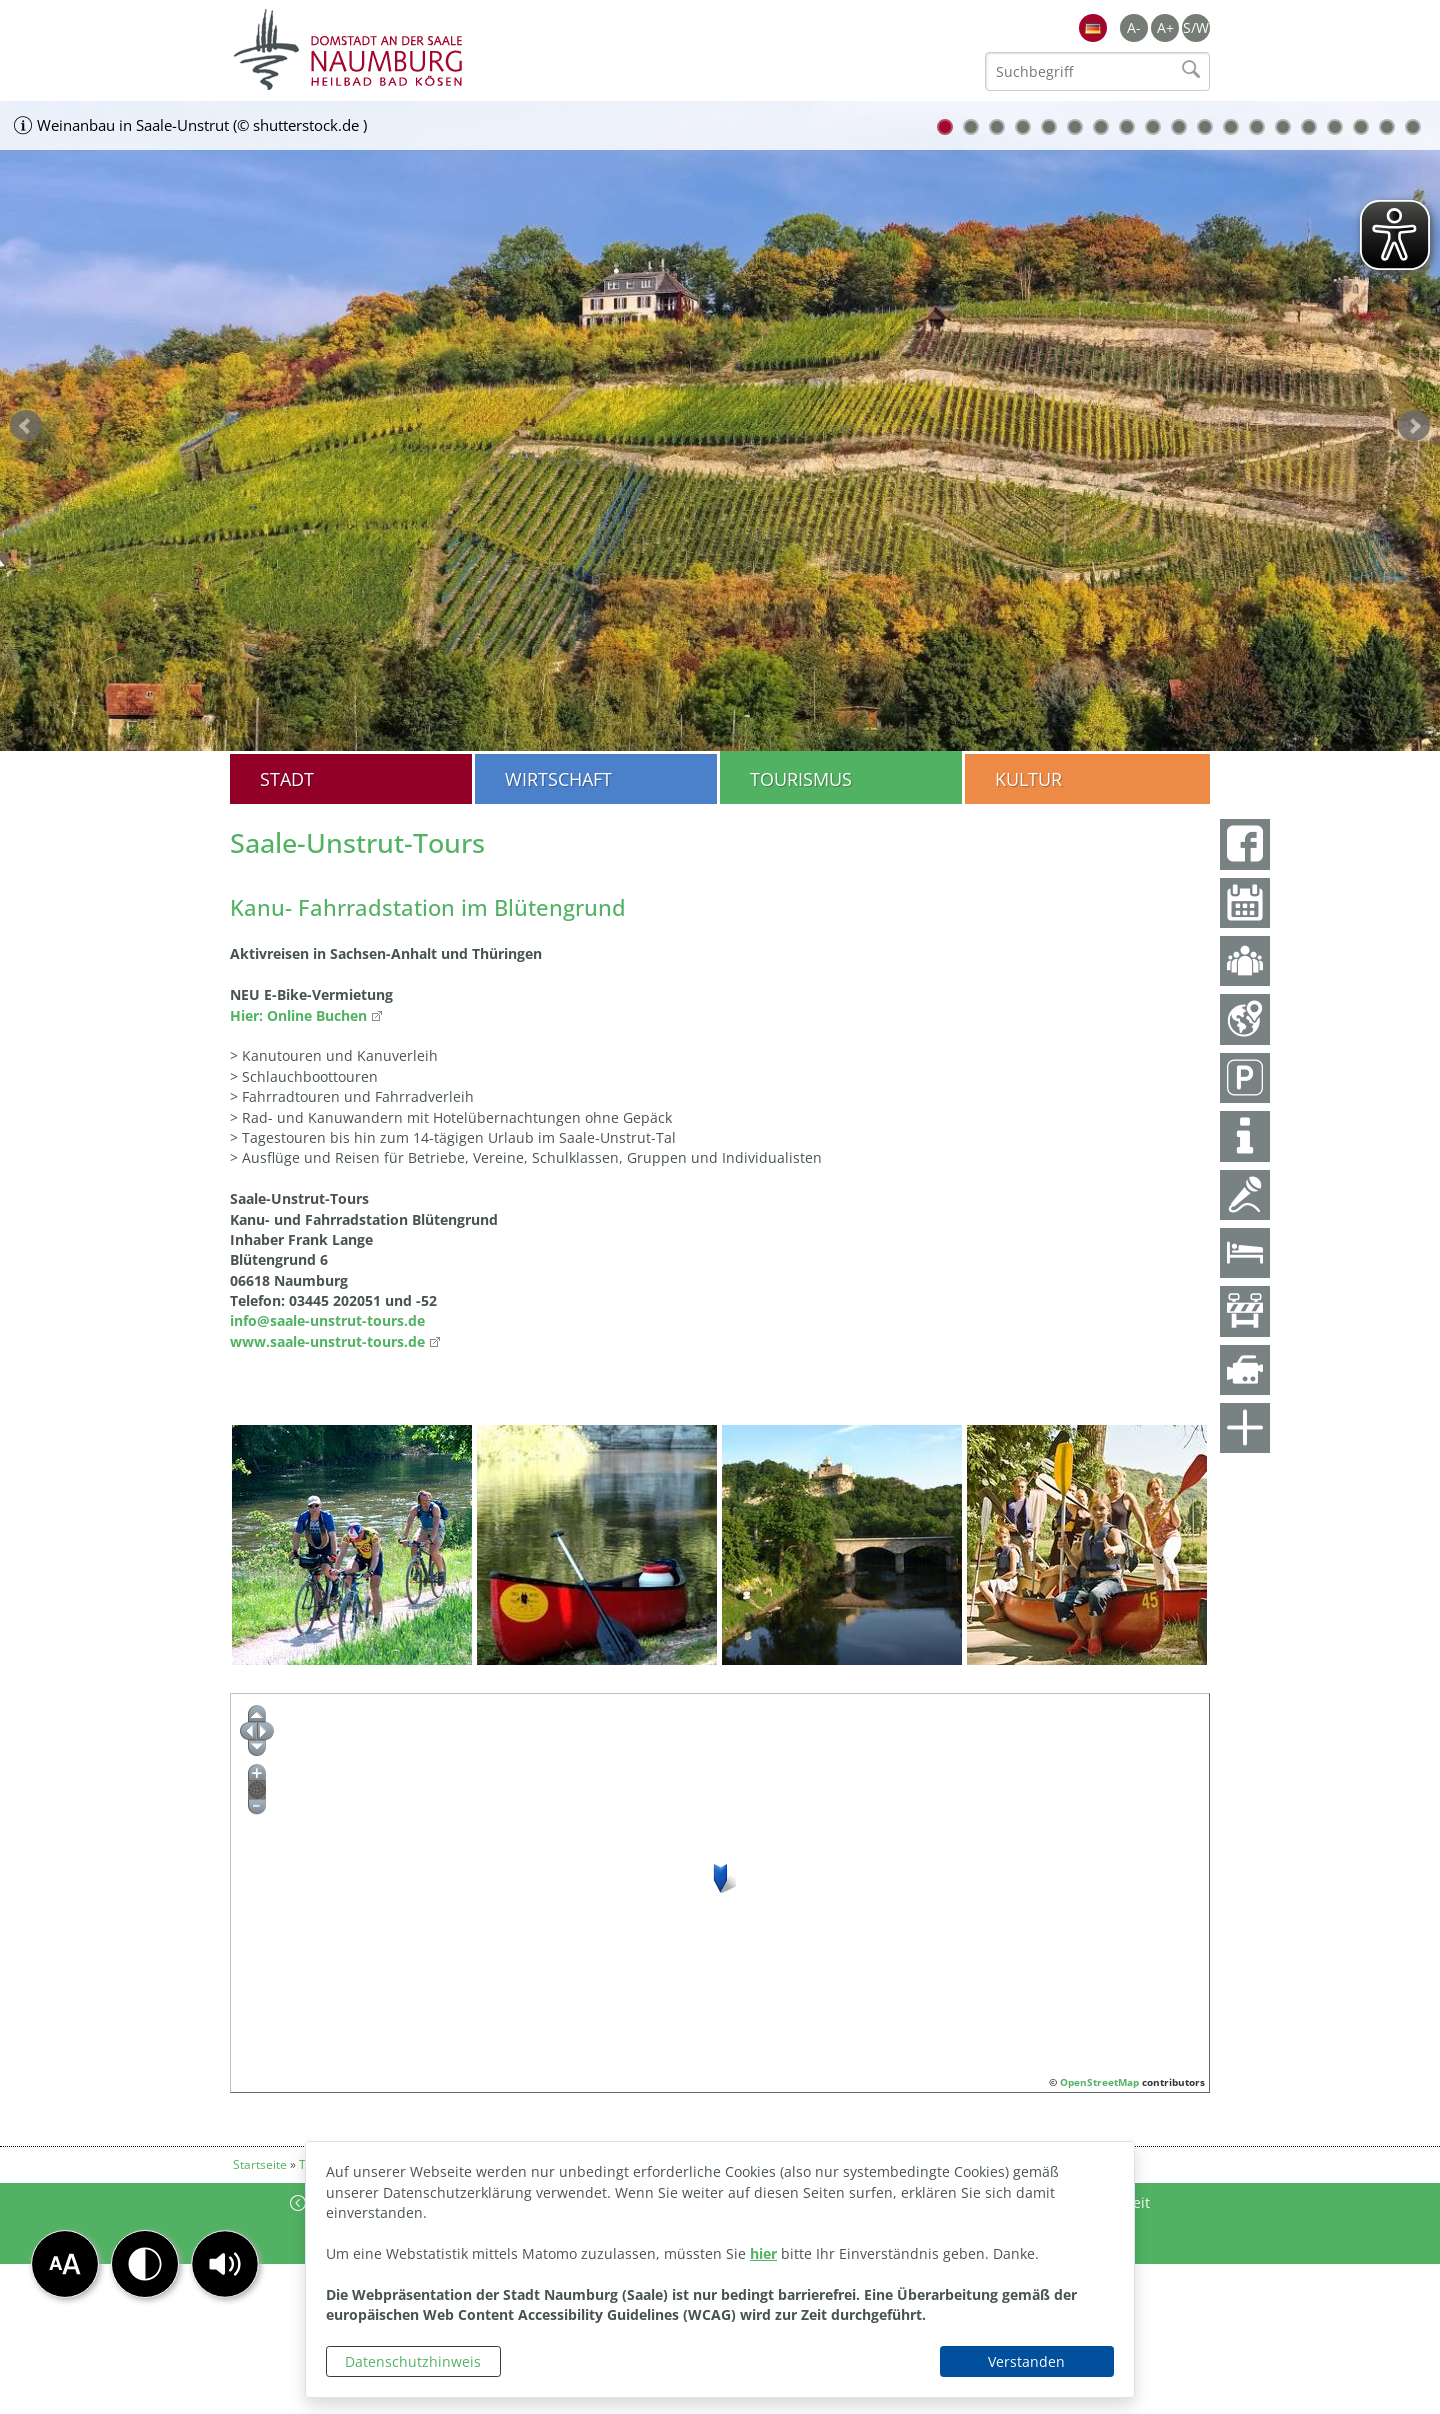  Describe the element at coordinates (225, 2264) in the screenshot. I see `[button]` at that location.